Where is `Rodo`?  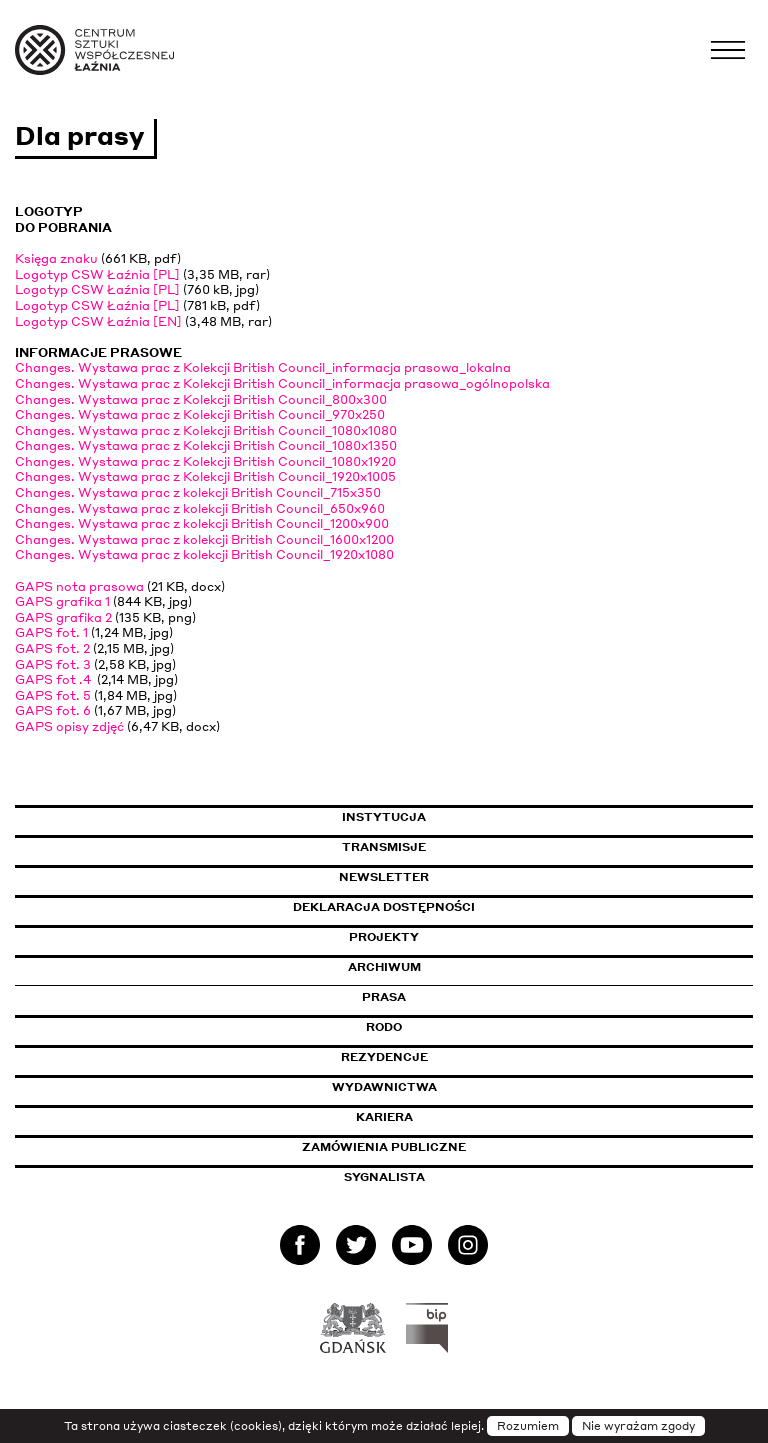
Rodo is located at coordinates (384, 1027).